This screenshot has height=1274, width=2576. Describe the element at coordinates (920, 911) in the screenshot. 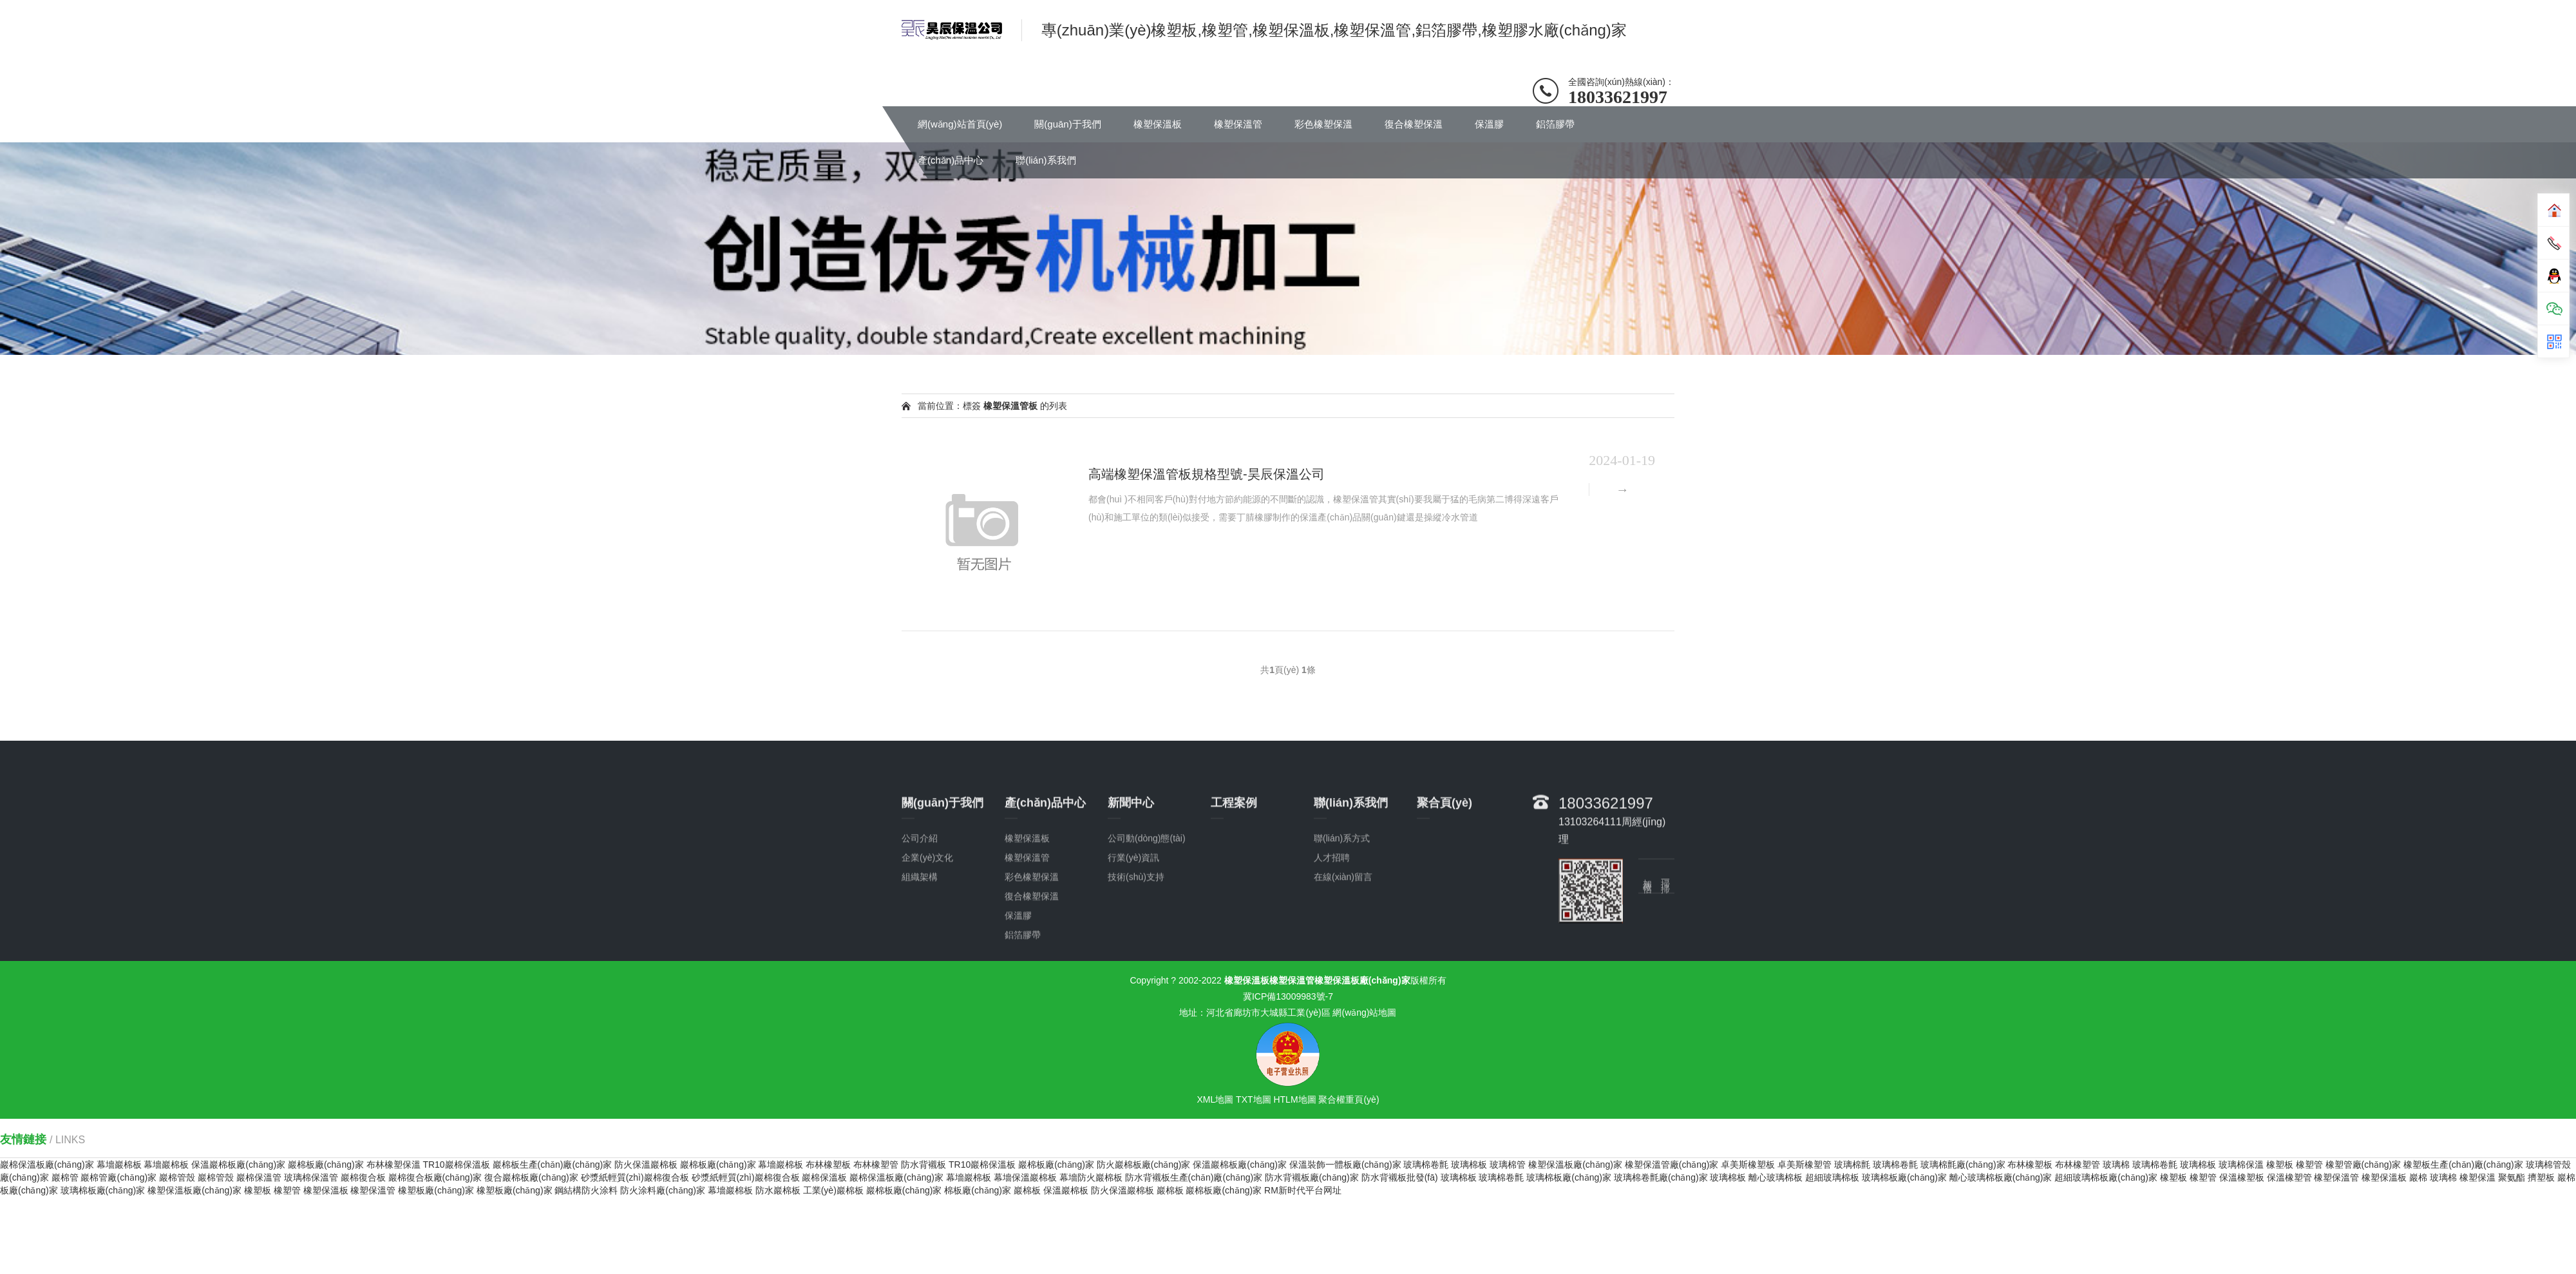

I see `公司介紹` at that location.